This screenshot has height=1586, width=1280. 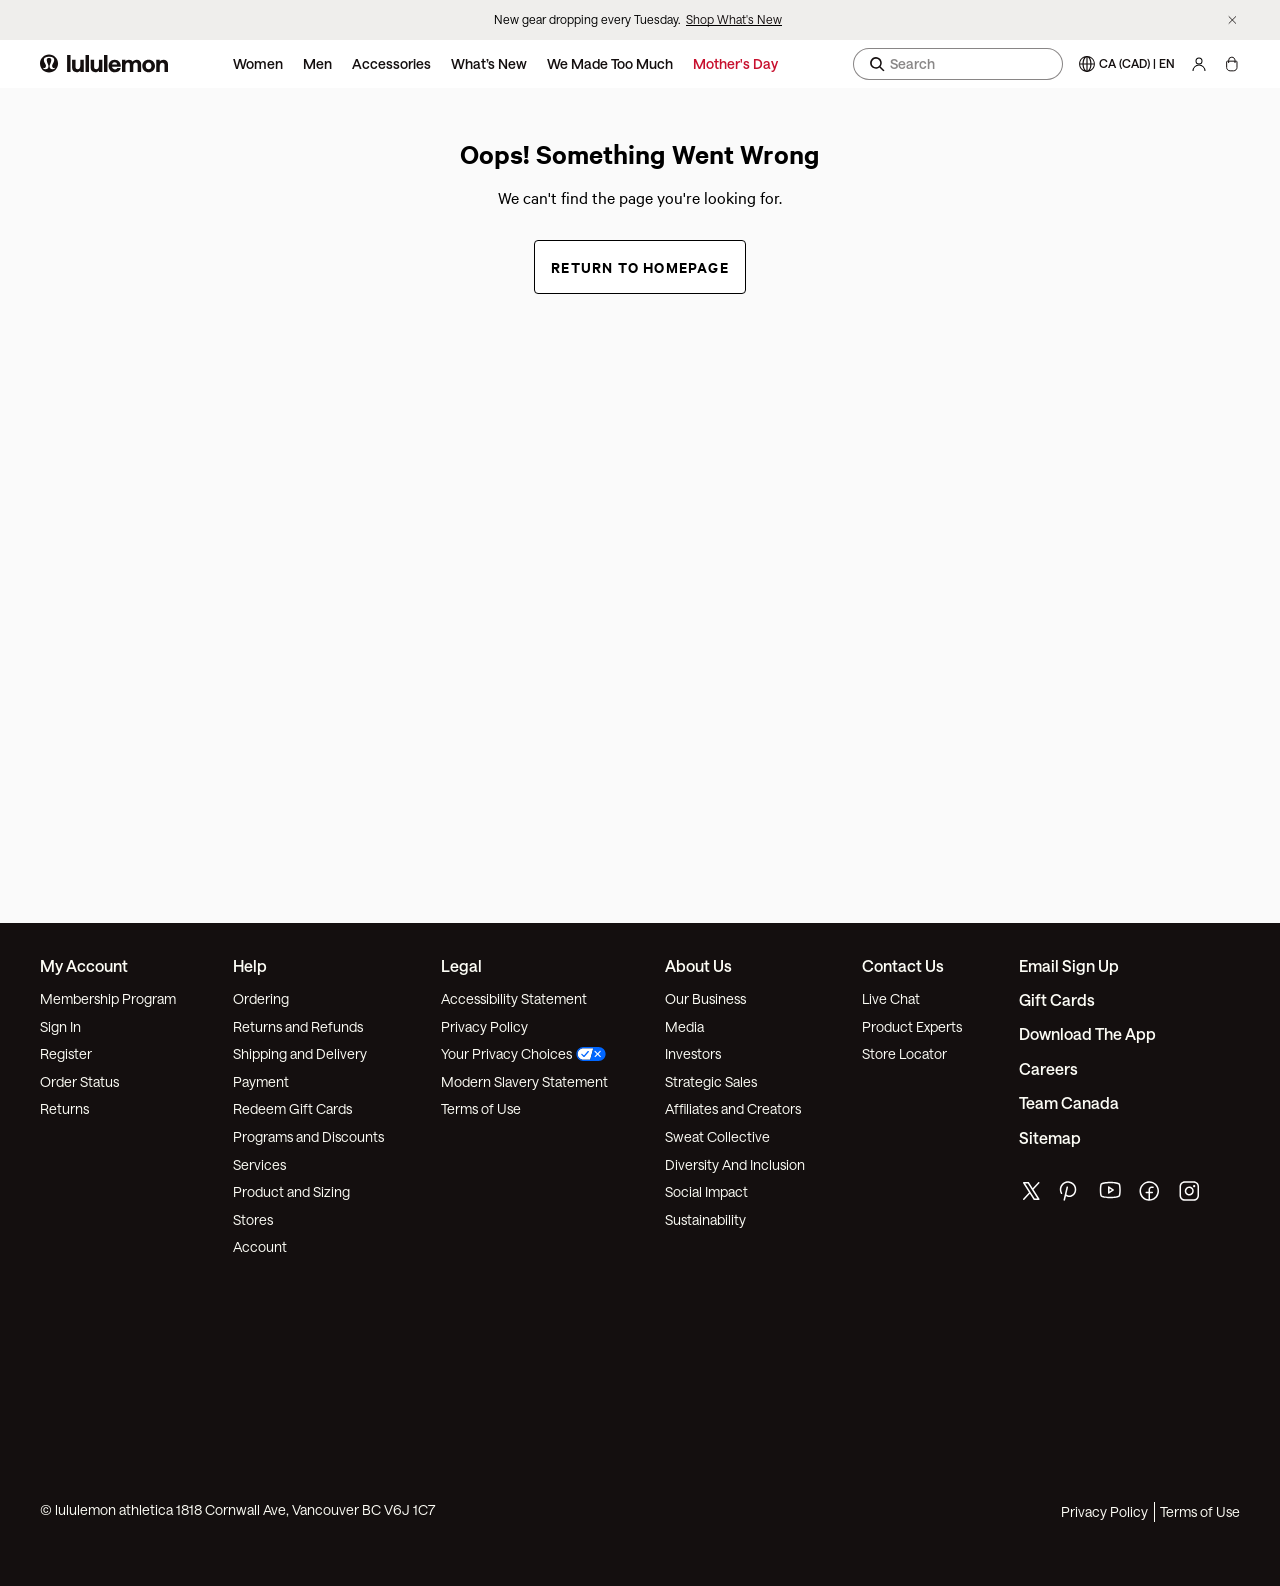 I want to click on Mother's Day, so click(x=735, y=63).